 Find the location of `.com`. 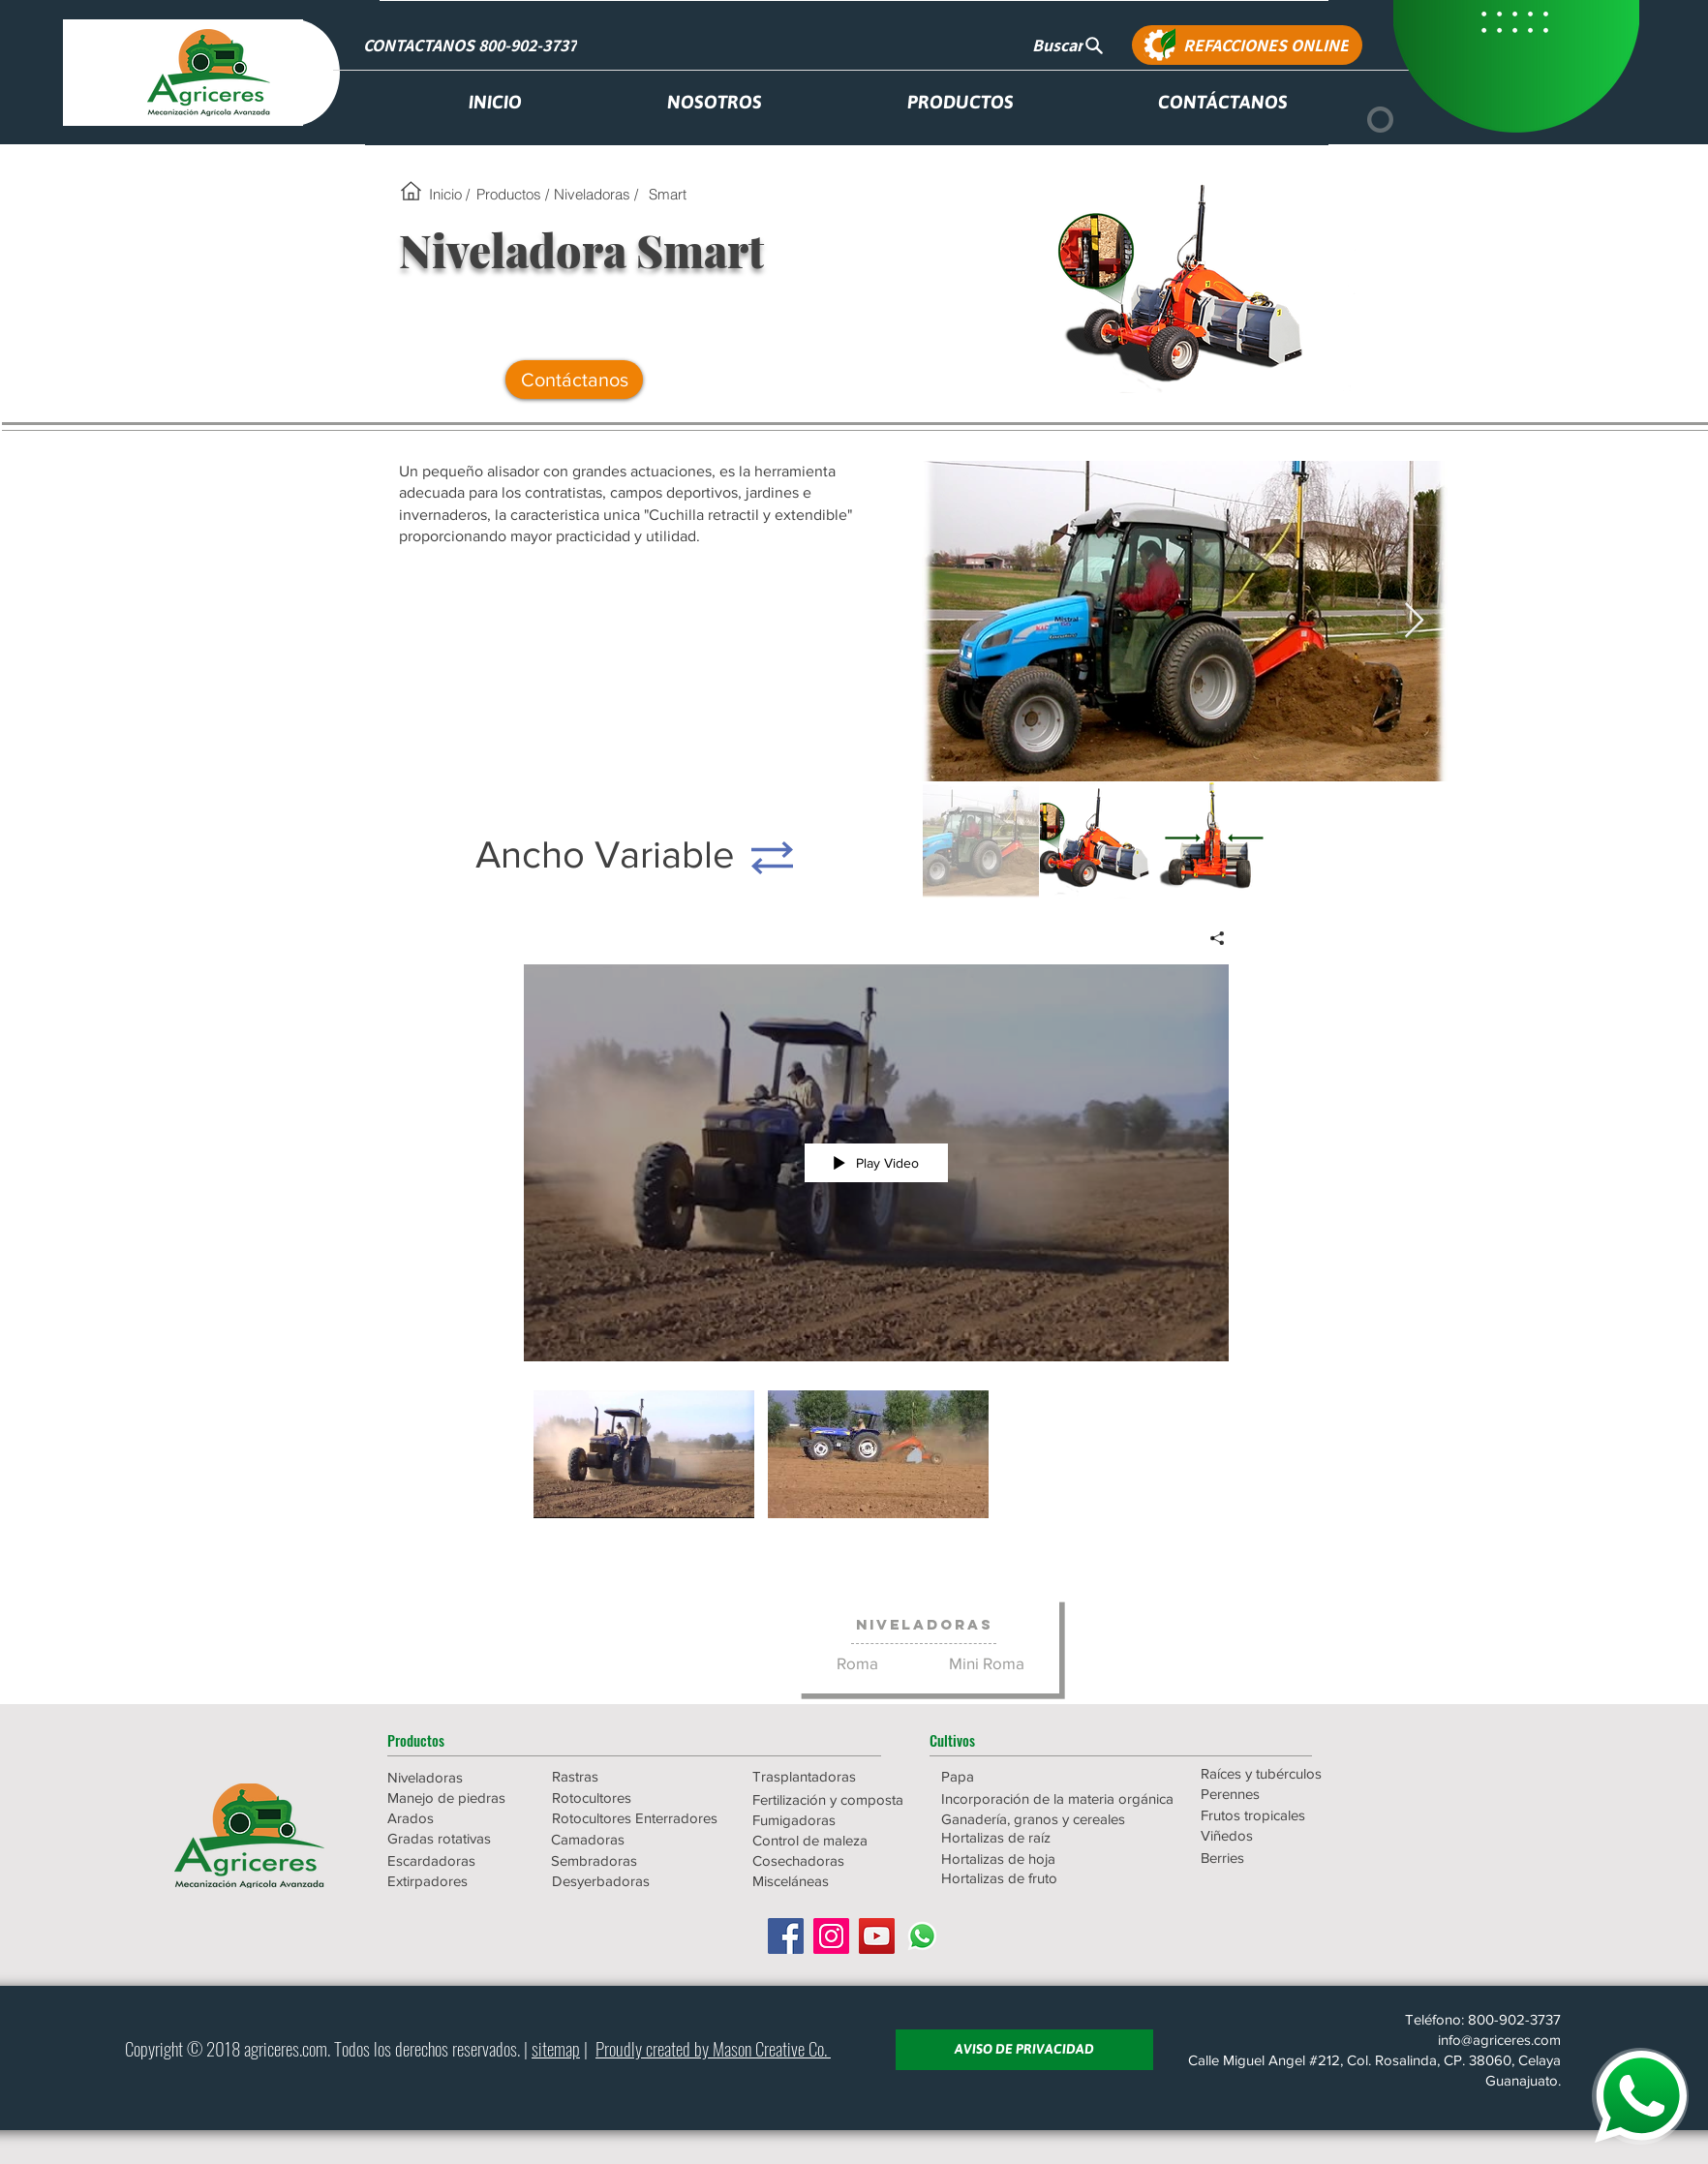

.com is located at coordinates (313, 2047).